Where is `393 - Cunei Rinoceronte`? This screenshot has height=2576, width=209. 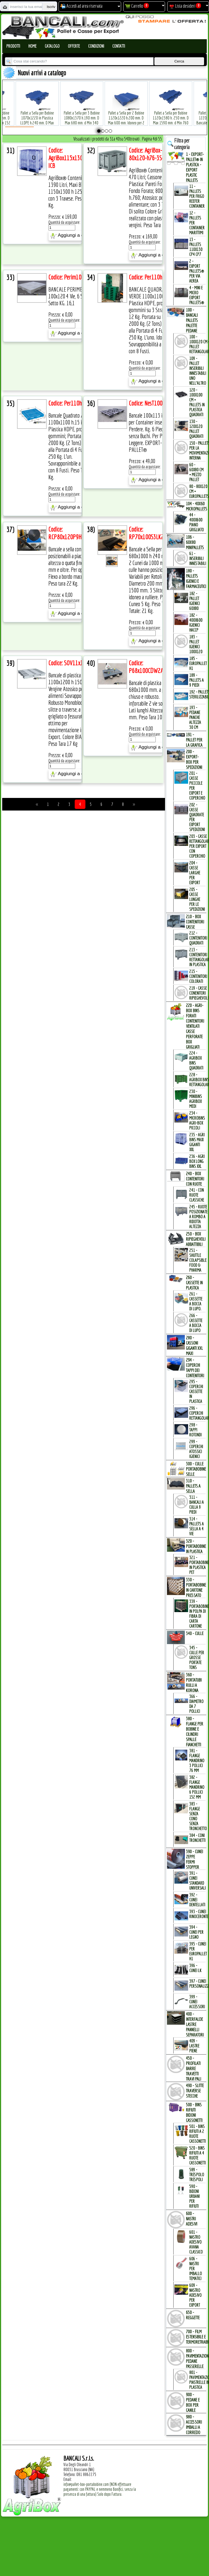
393 - Cunei Rinoceronte is located at coordinates (198, 1914).